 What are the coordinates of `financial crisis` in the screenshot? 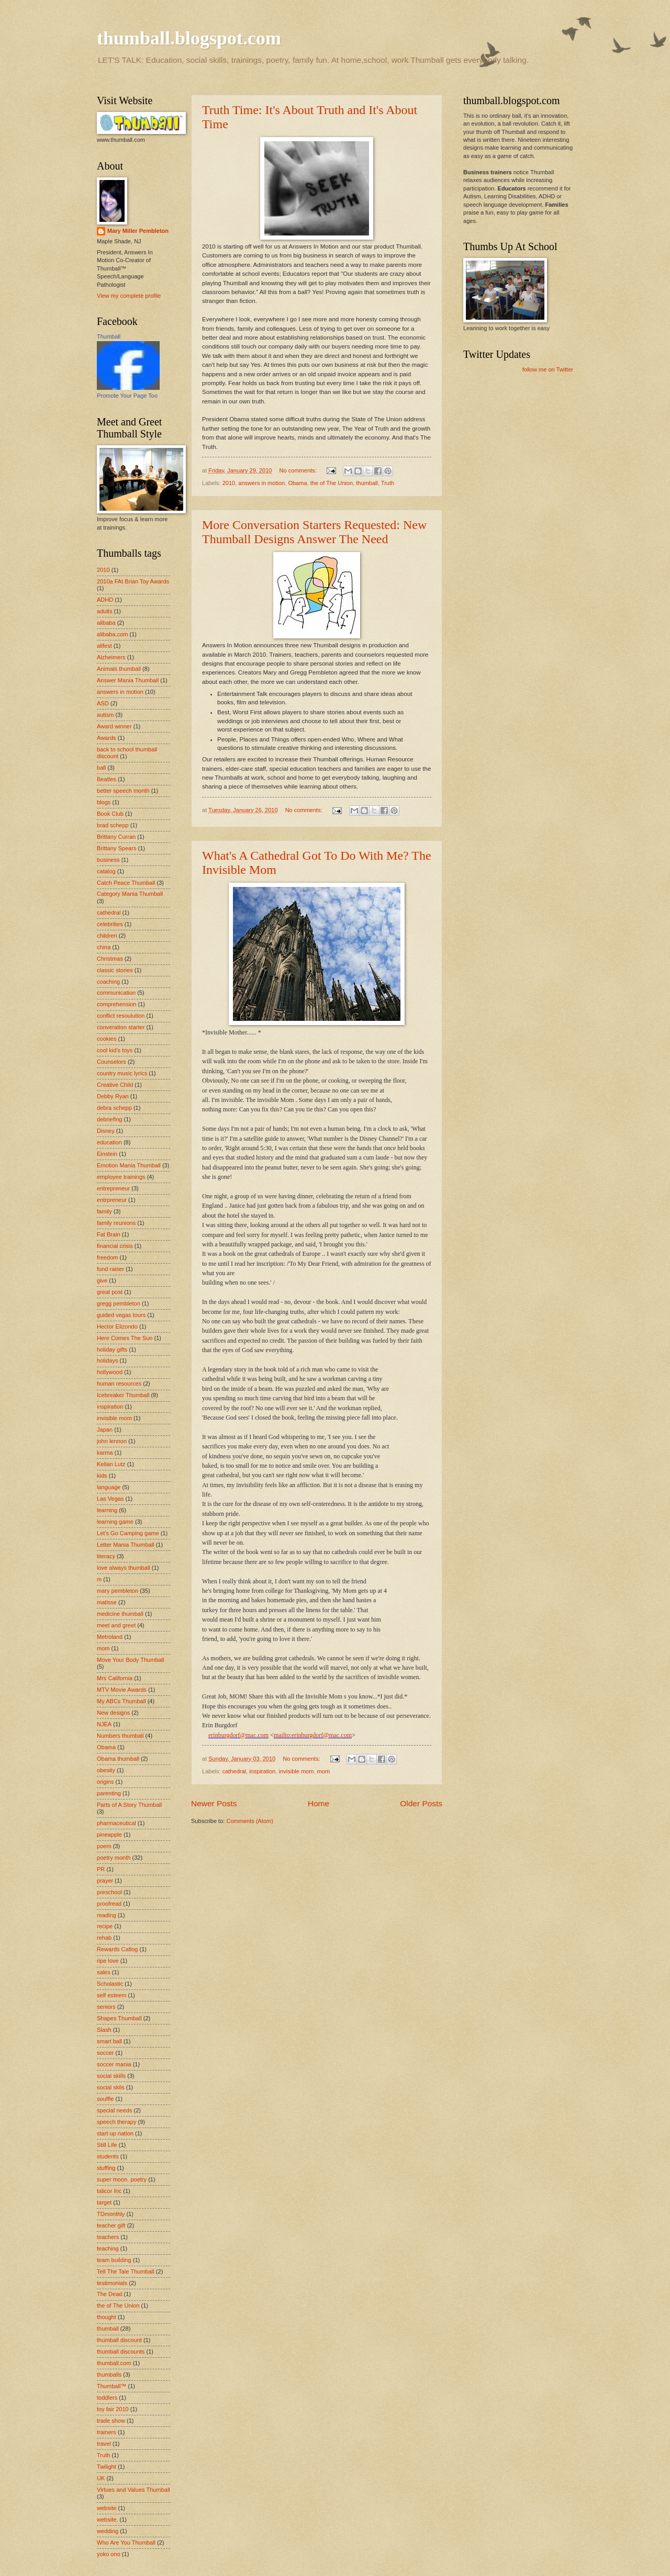 It's located at (115, 1246).